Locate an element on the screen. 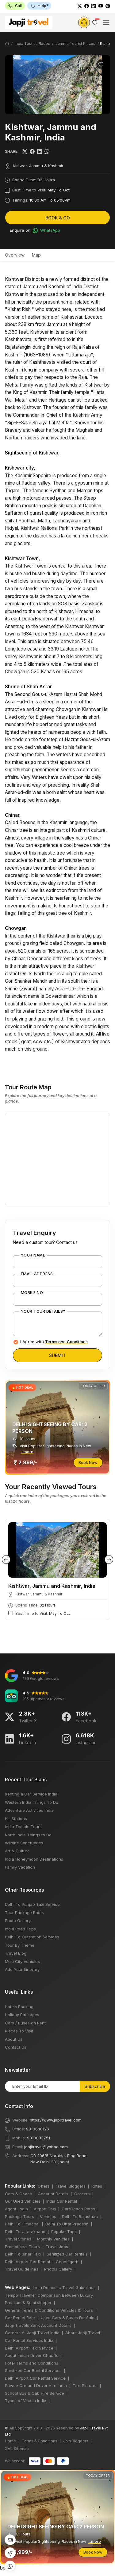  India Honeymoon Destinations is located at coordinates (34, 1859).